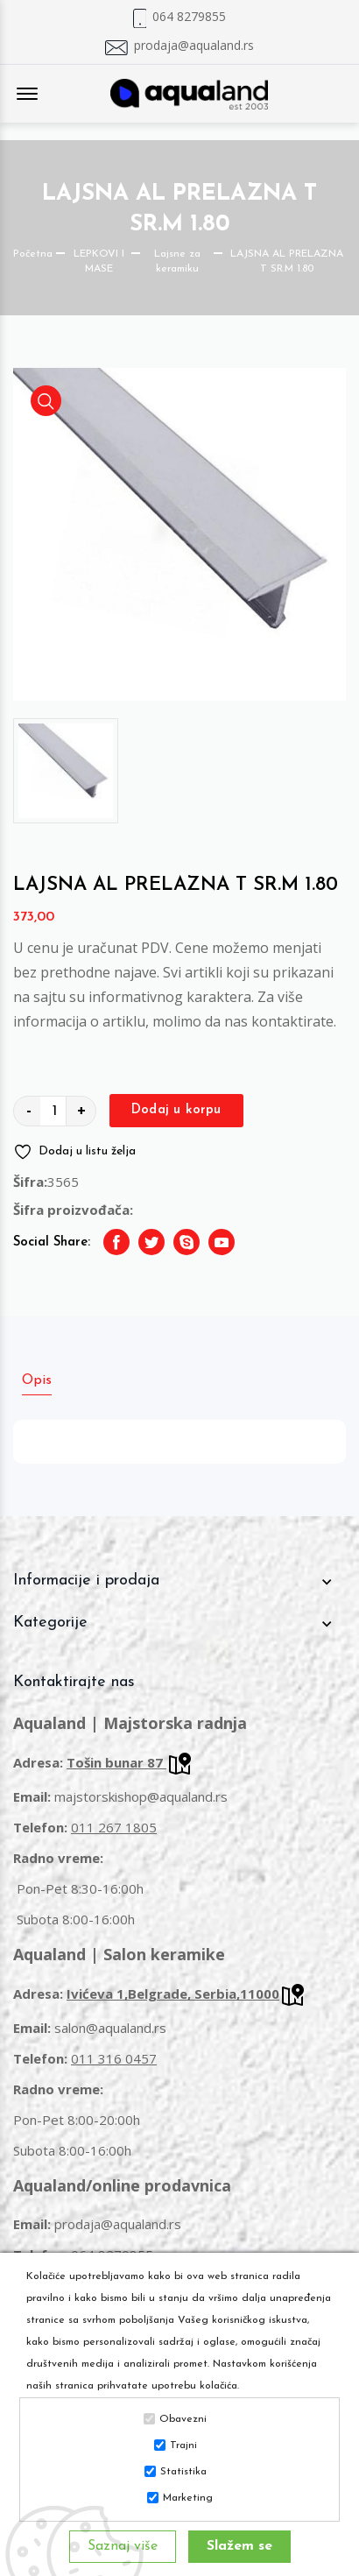  What do you see at coordinates (176, 1110) in the screenshot?
I see `Dodaj u korpu` at bounding box center [176, 1110].